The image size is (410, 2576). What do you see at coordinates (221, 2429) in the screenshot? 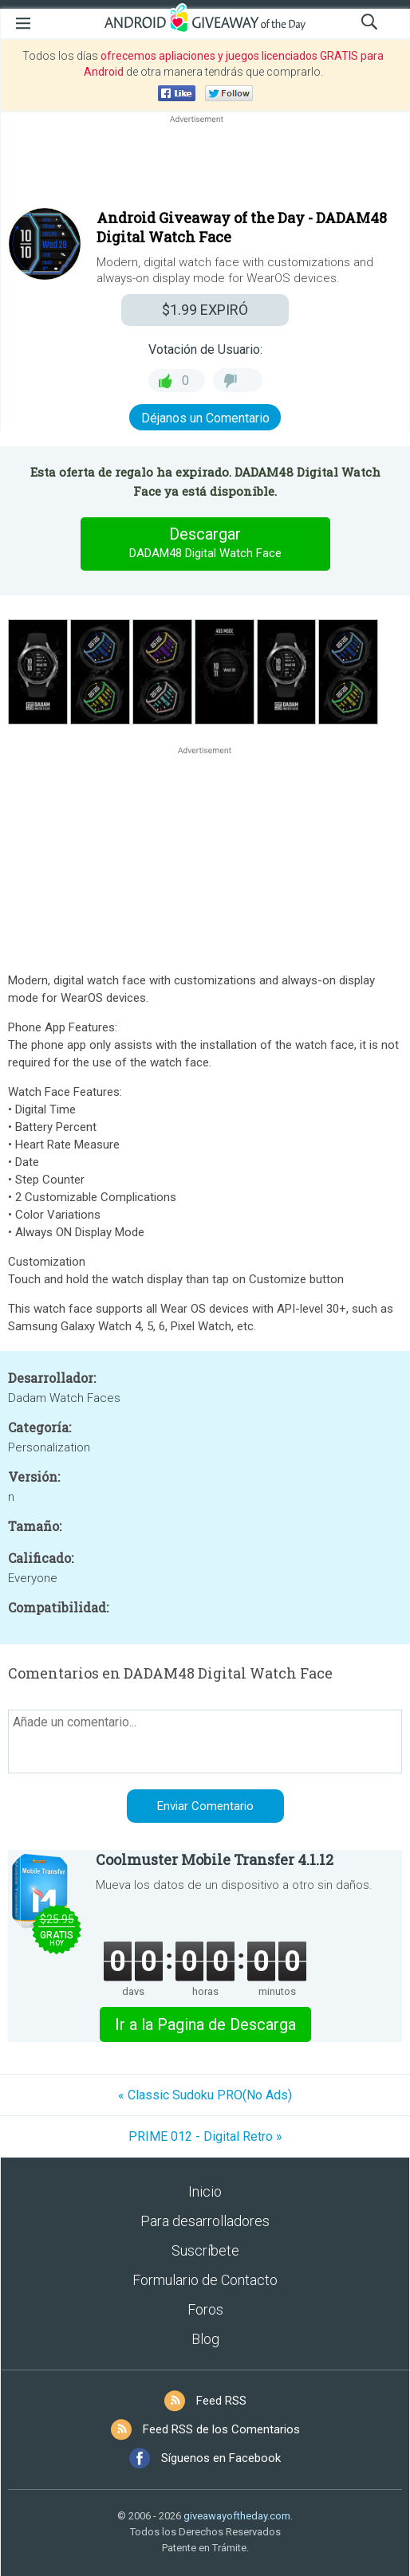
I see `Feed RSS de los Comentarios` at bounding box center [221, 2429].